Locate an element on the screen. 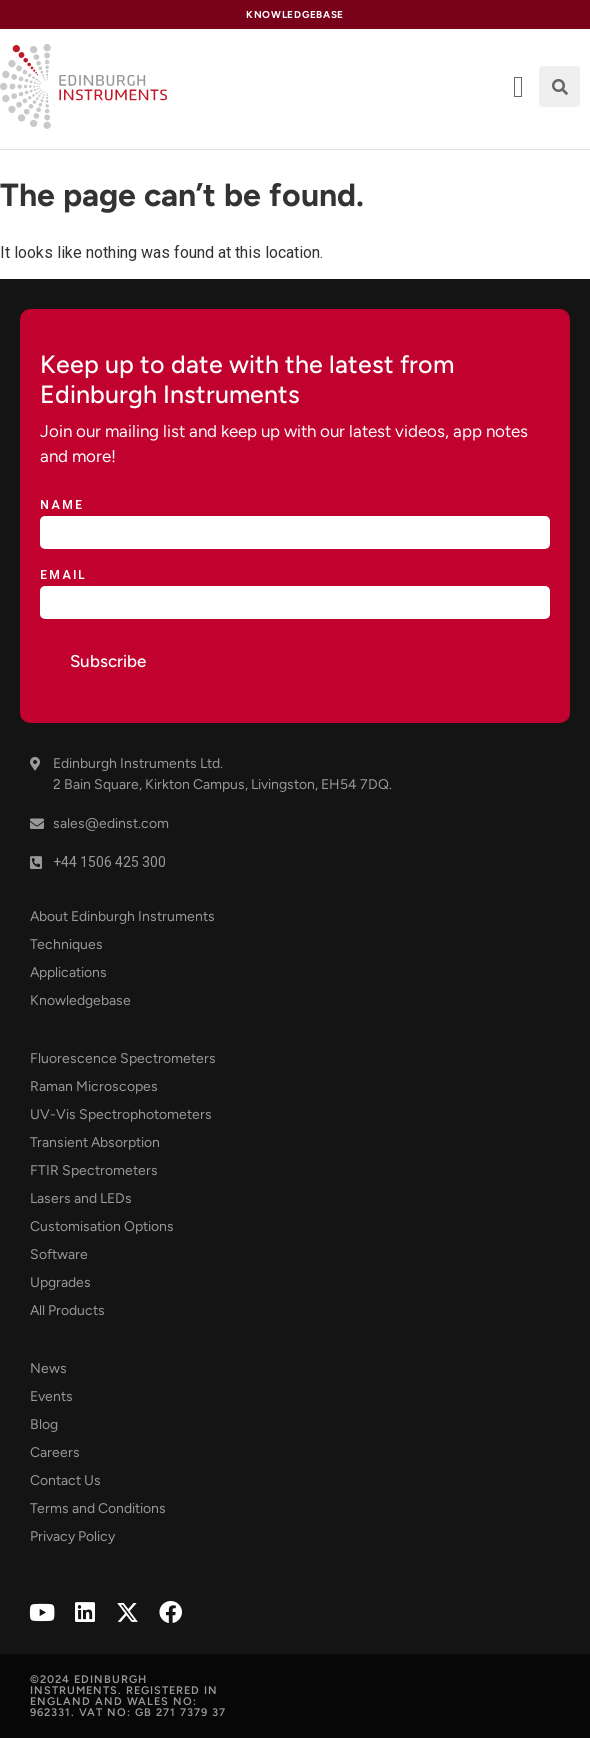 The height and width of the screenshot is (1738, 590). FTIR Spectrometers is located at coordinates (94, 1170).